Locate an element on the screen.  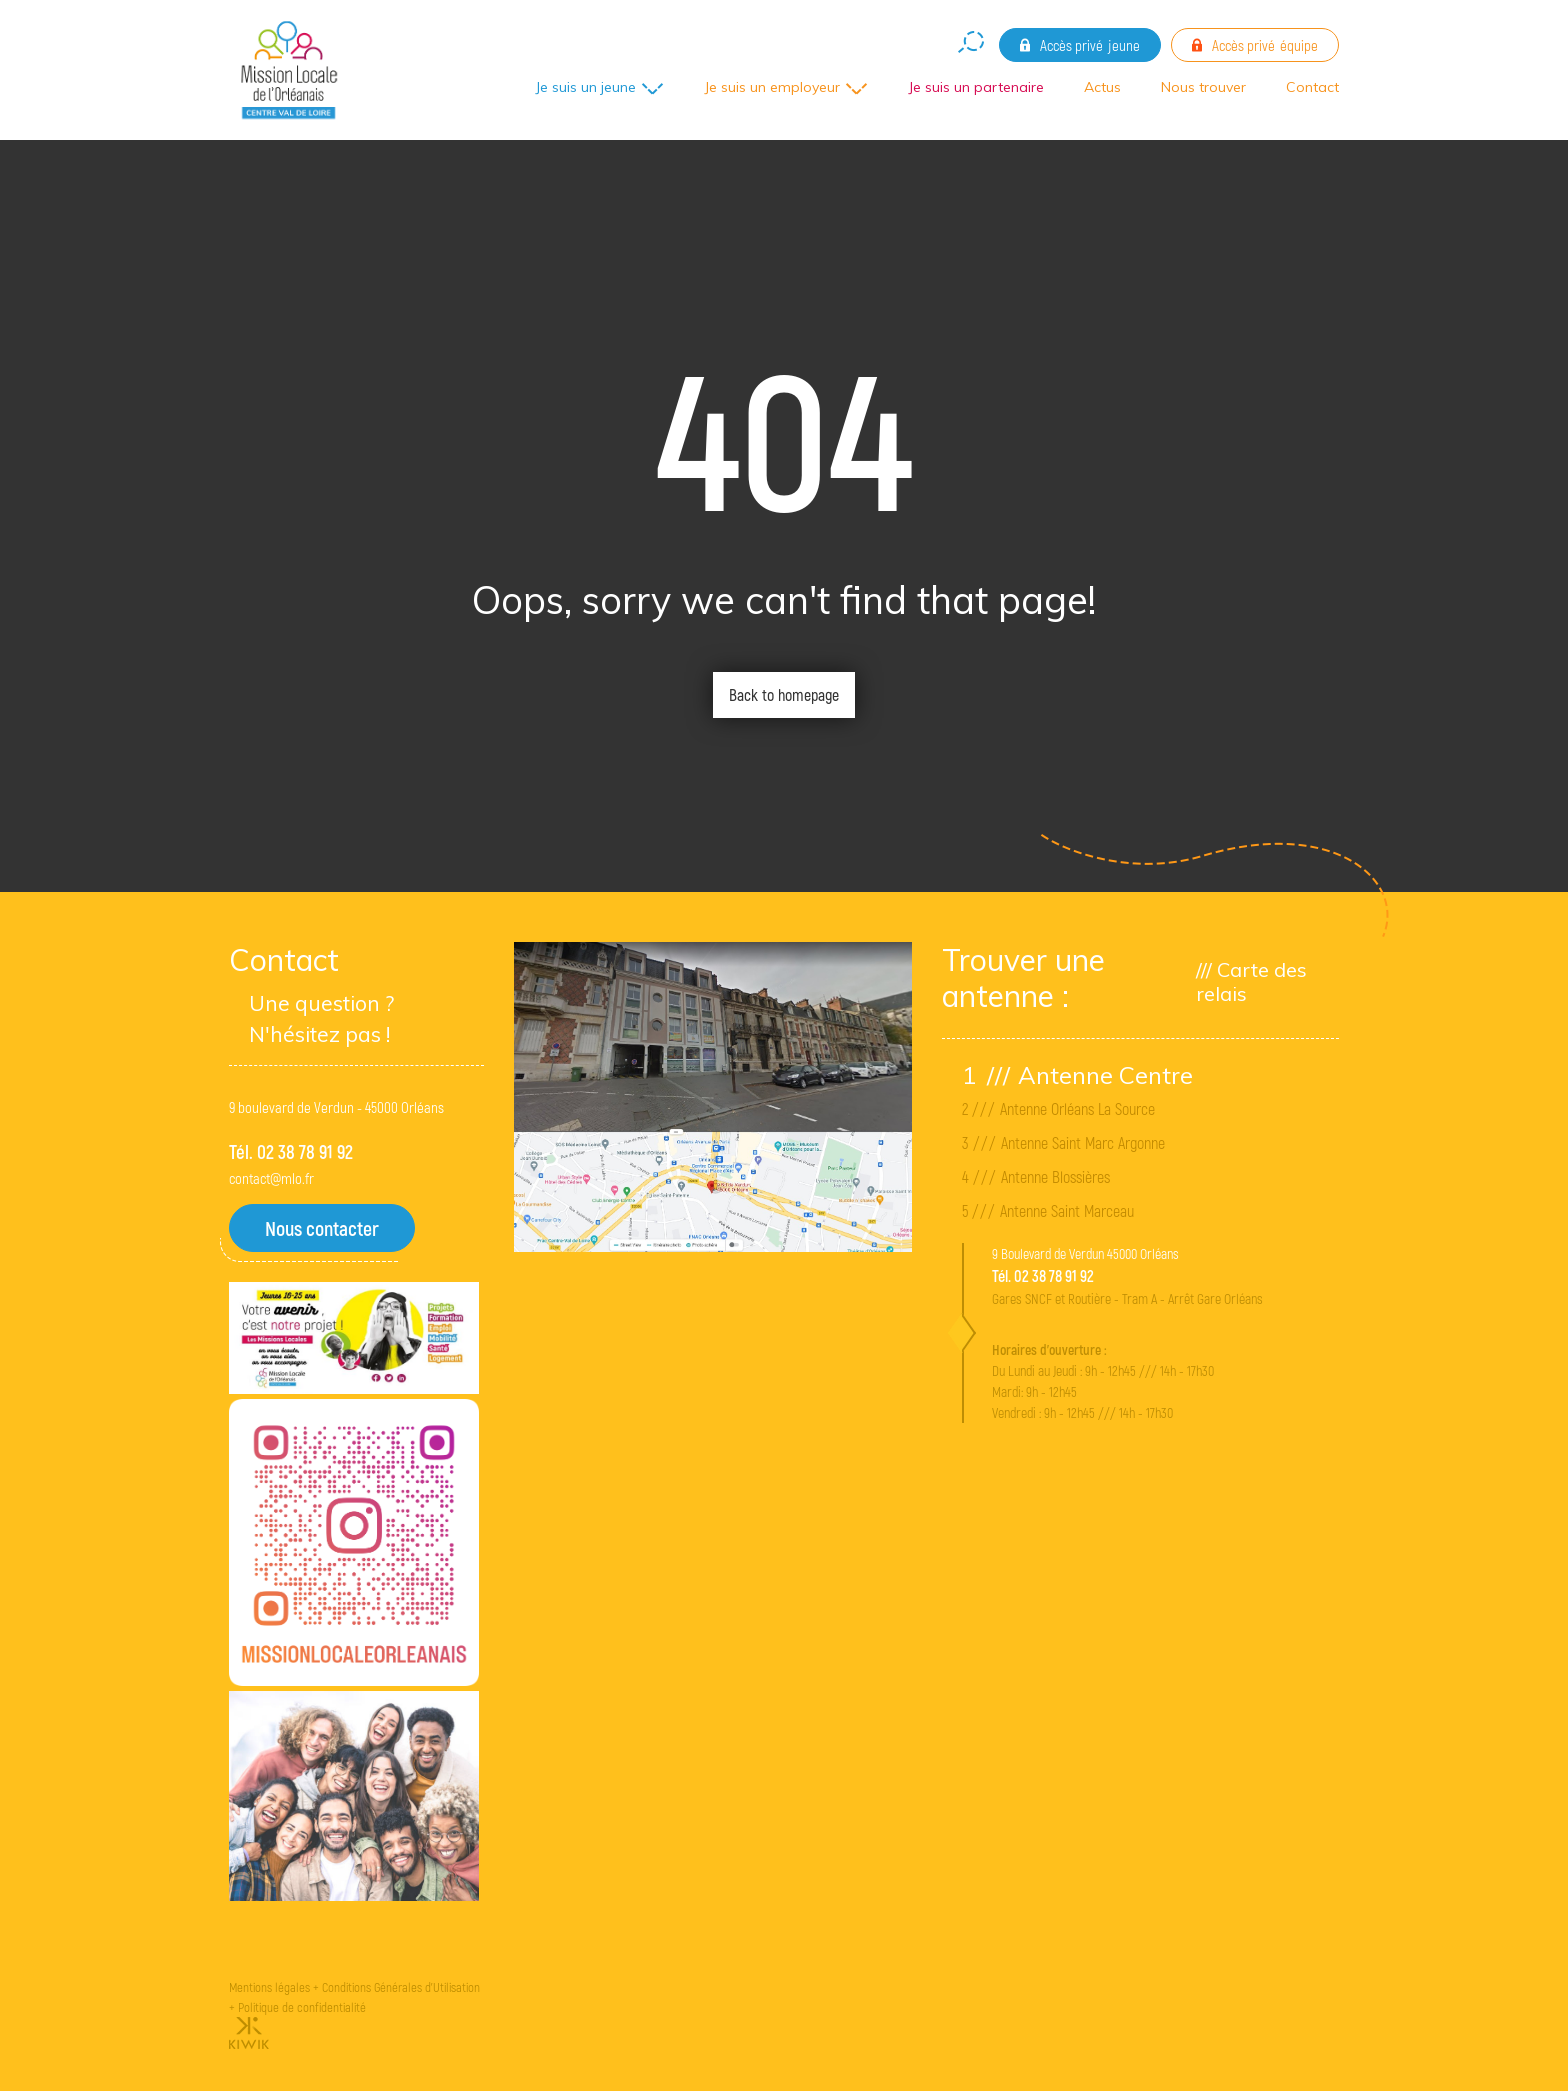
Nous trouver is located at coordinates (1203, 87).